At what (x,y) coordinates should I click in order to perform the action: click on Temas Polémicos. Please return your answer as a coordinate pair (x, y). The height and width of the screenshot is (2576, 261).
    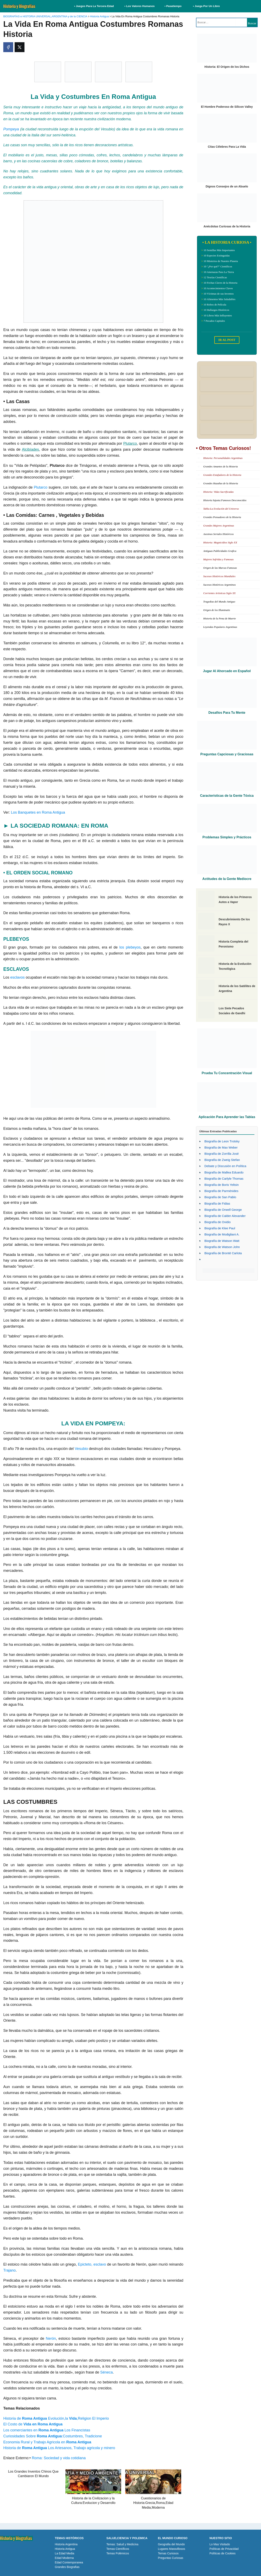
    Looking at the image, I should click on (117, 2553).